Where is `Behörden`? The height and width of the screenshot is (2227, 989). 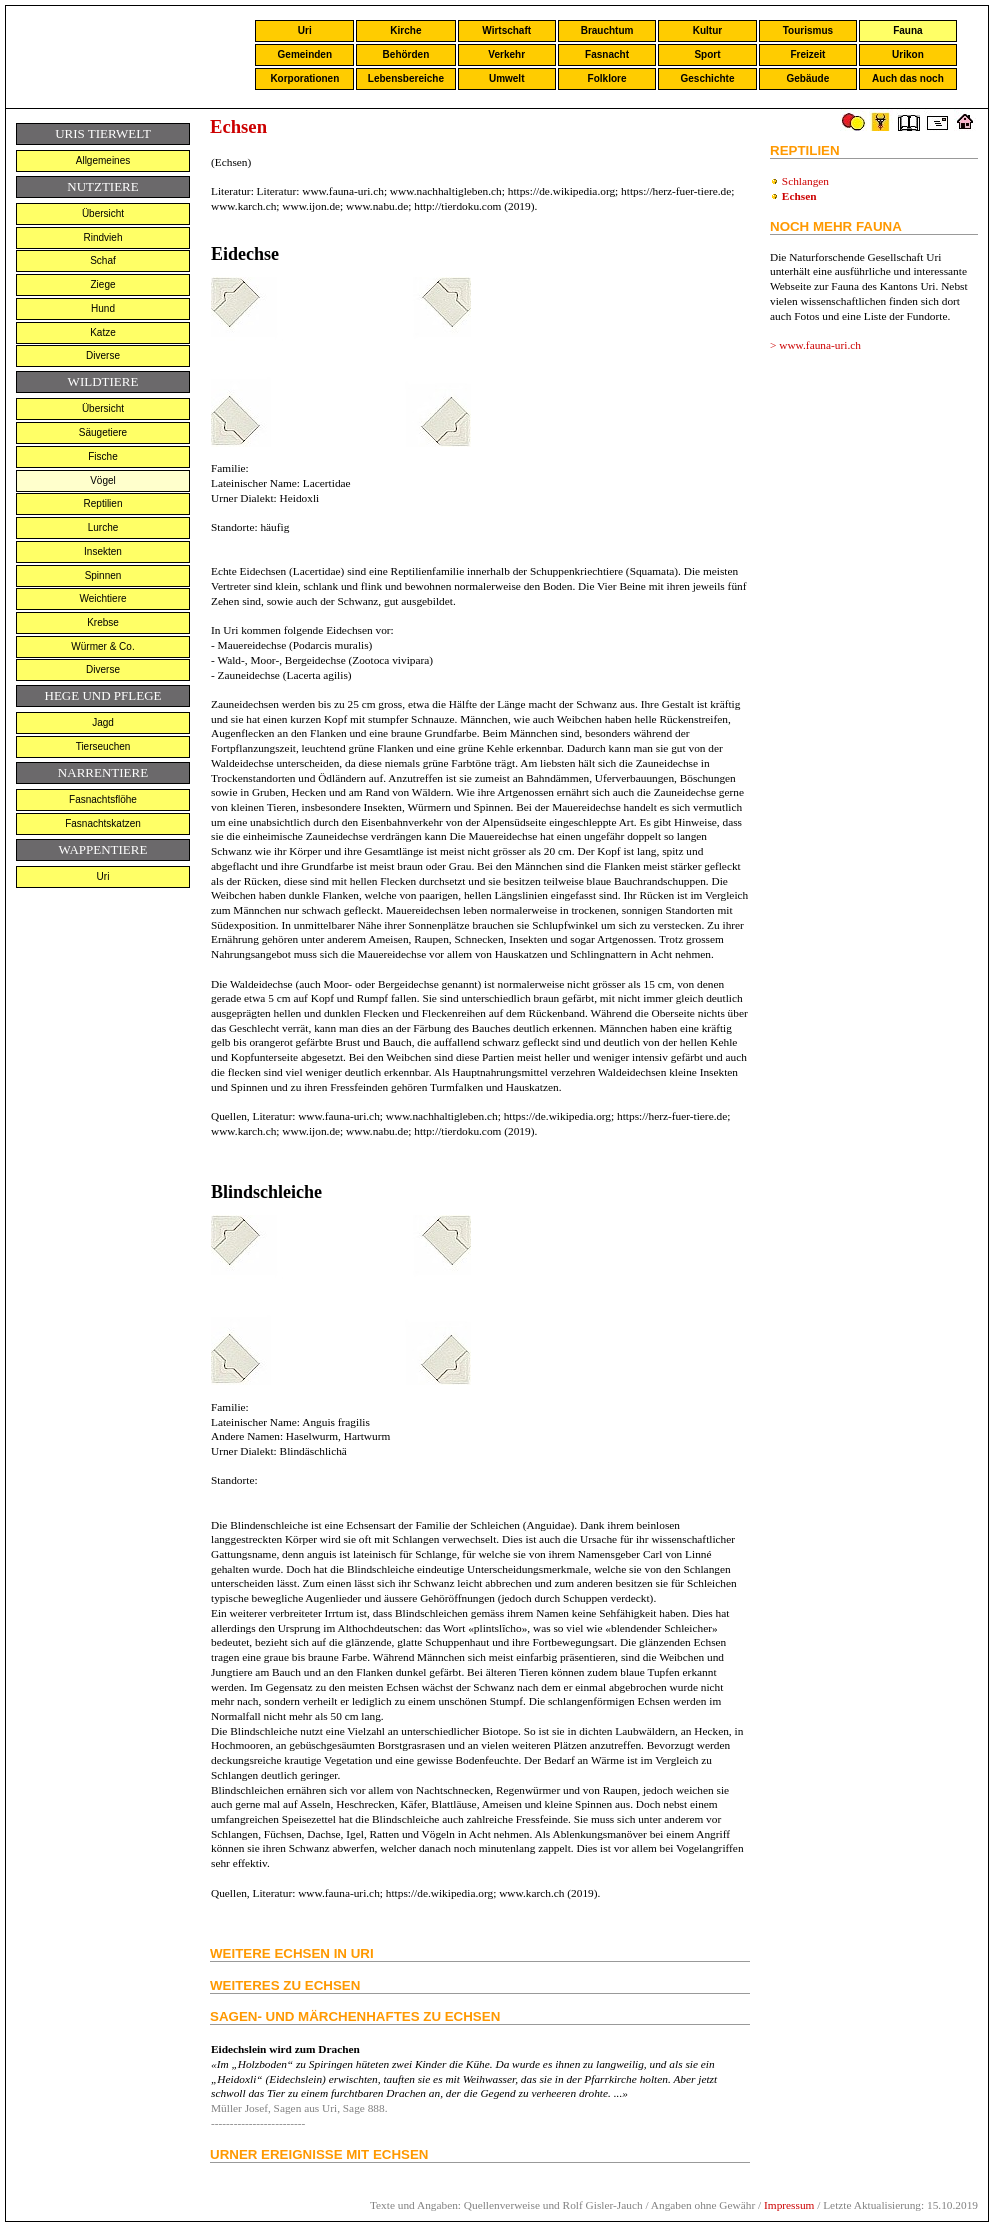 Behörden is located at coordinates (406, 54).